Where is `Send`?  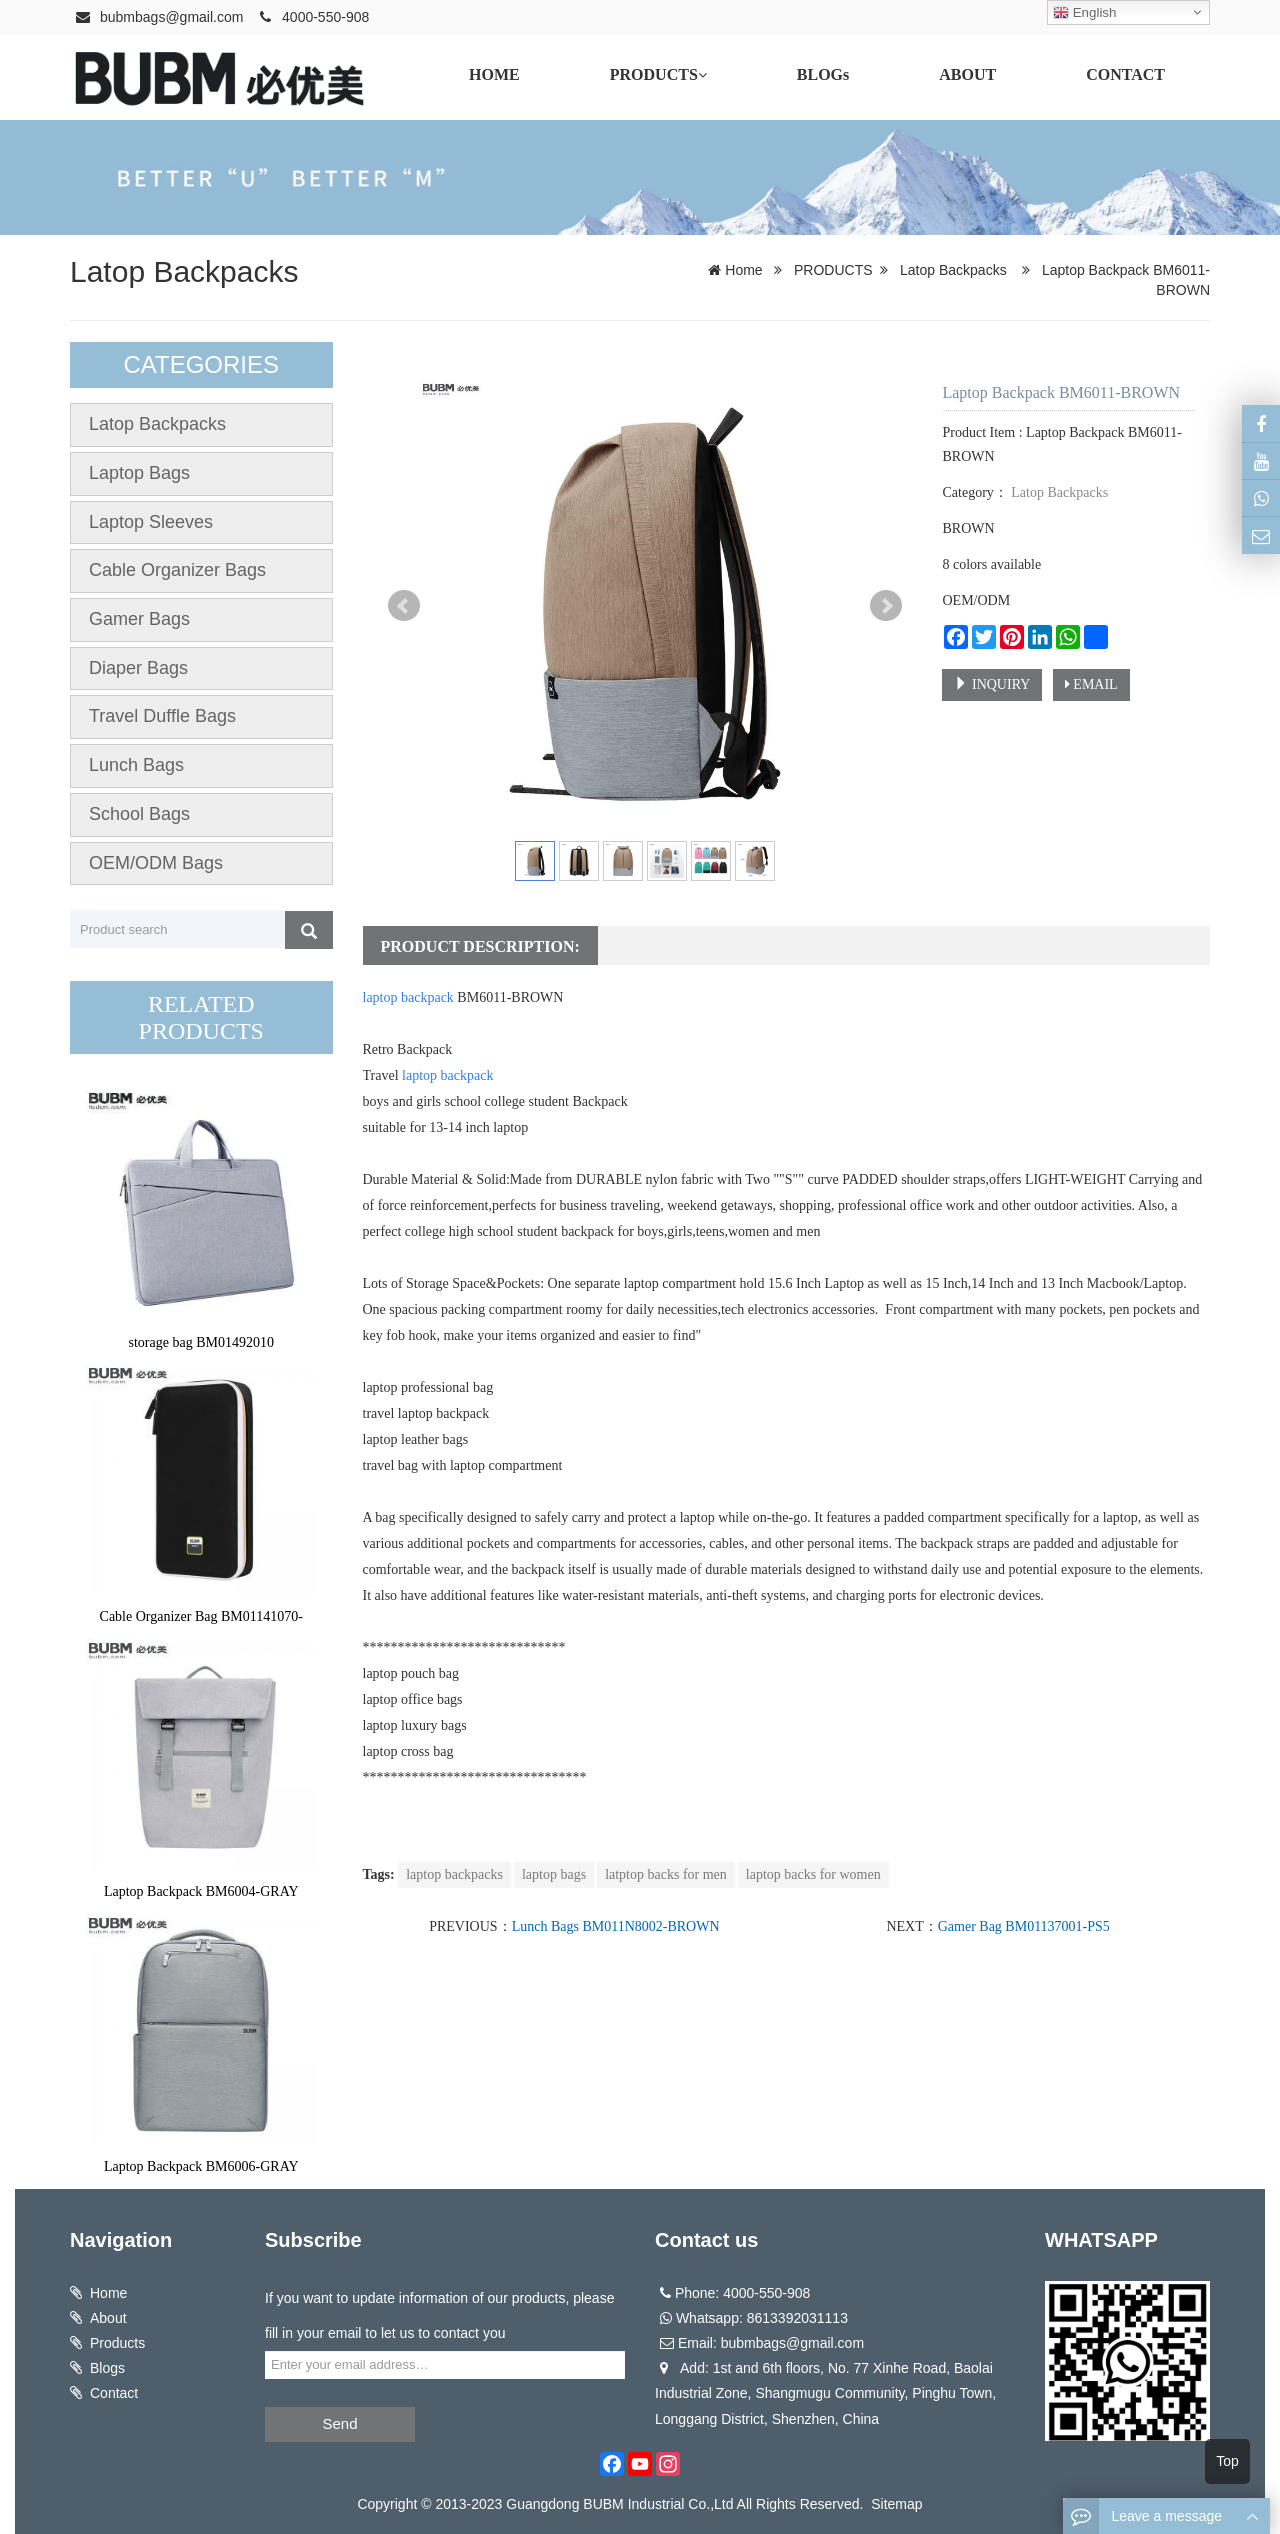 Send is located at coordinates (339, 2423).